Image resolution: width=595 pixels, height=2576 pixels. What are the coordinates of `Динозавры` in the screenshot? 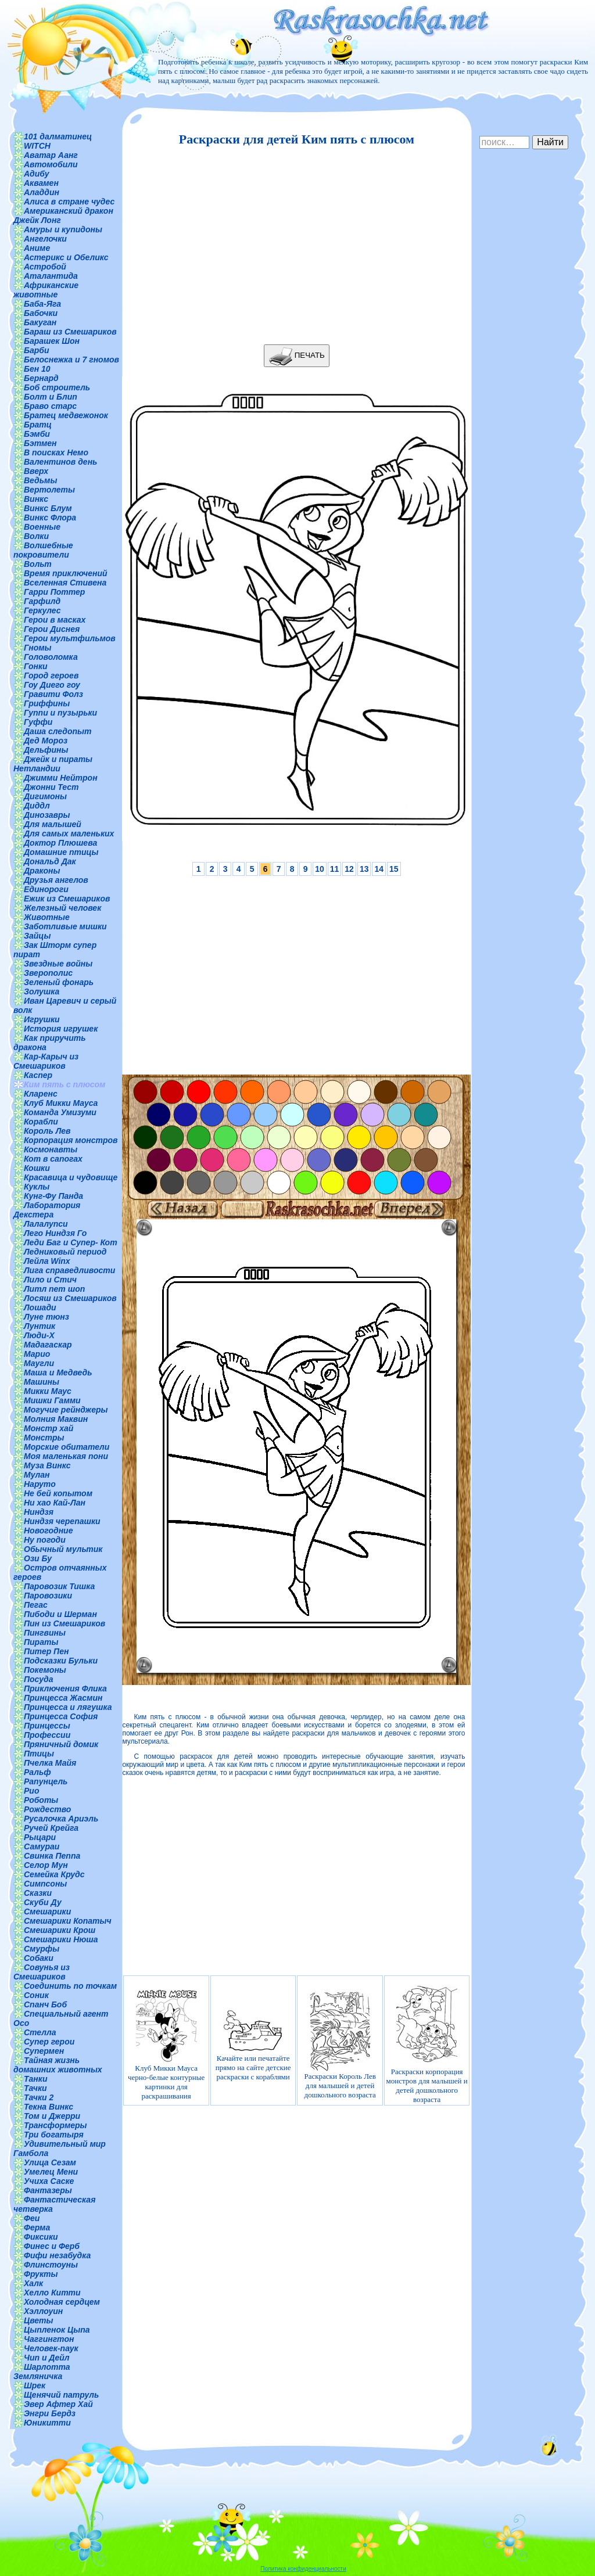 It's located at (47, 815).